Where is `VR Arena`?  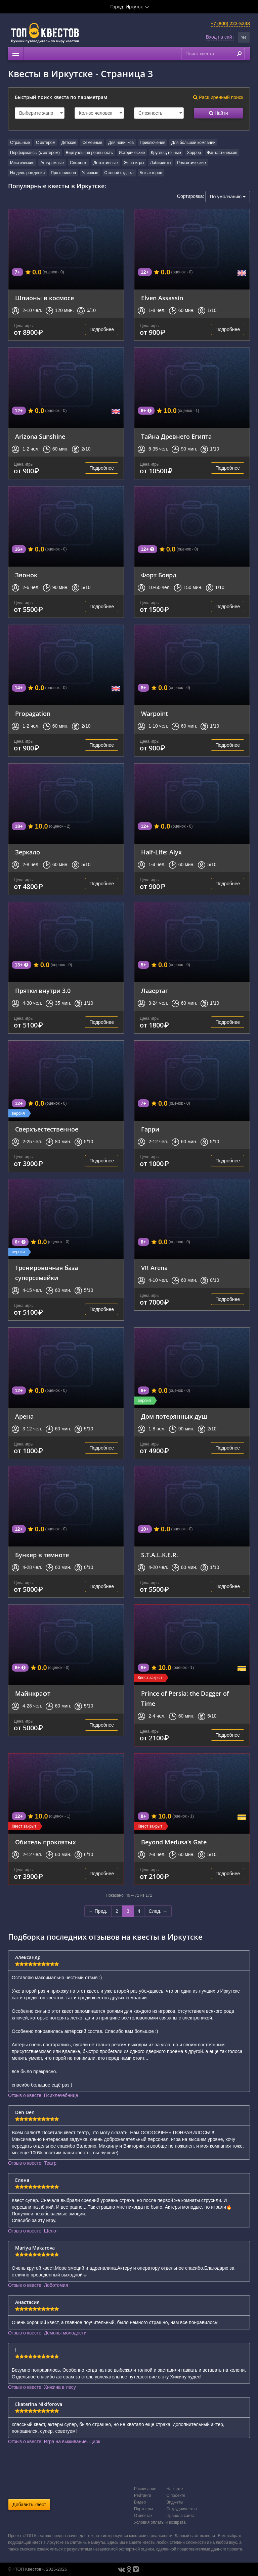 VR Arena is located at coordinates (154, 1268).